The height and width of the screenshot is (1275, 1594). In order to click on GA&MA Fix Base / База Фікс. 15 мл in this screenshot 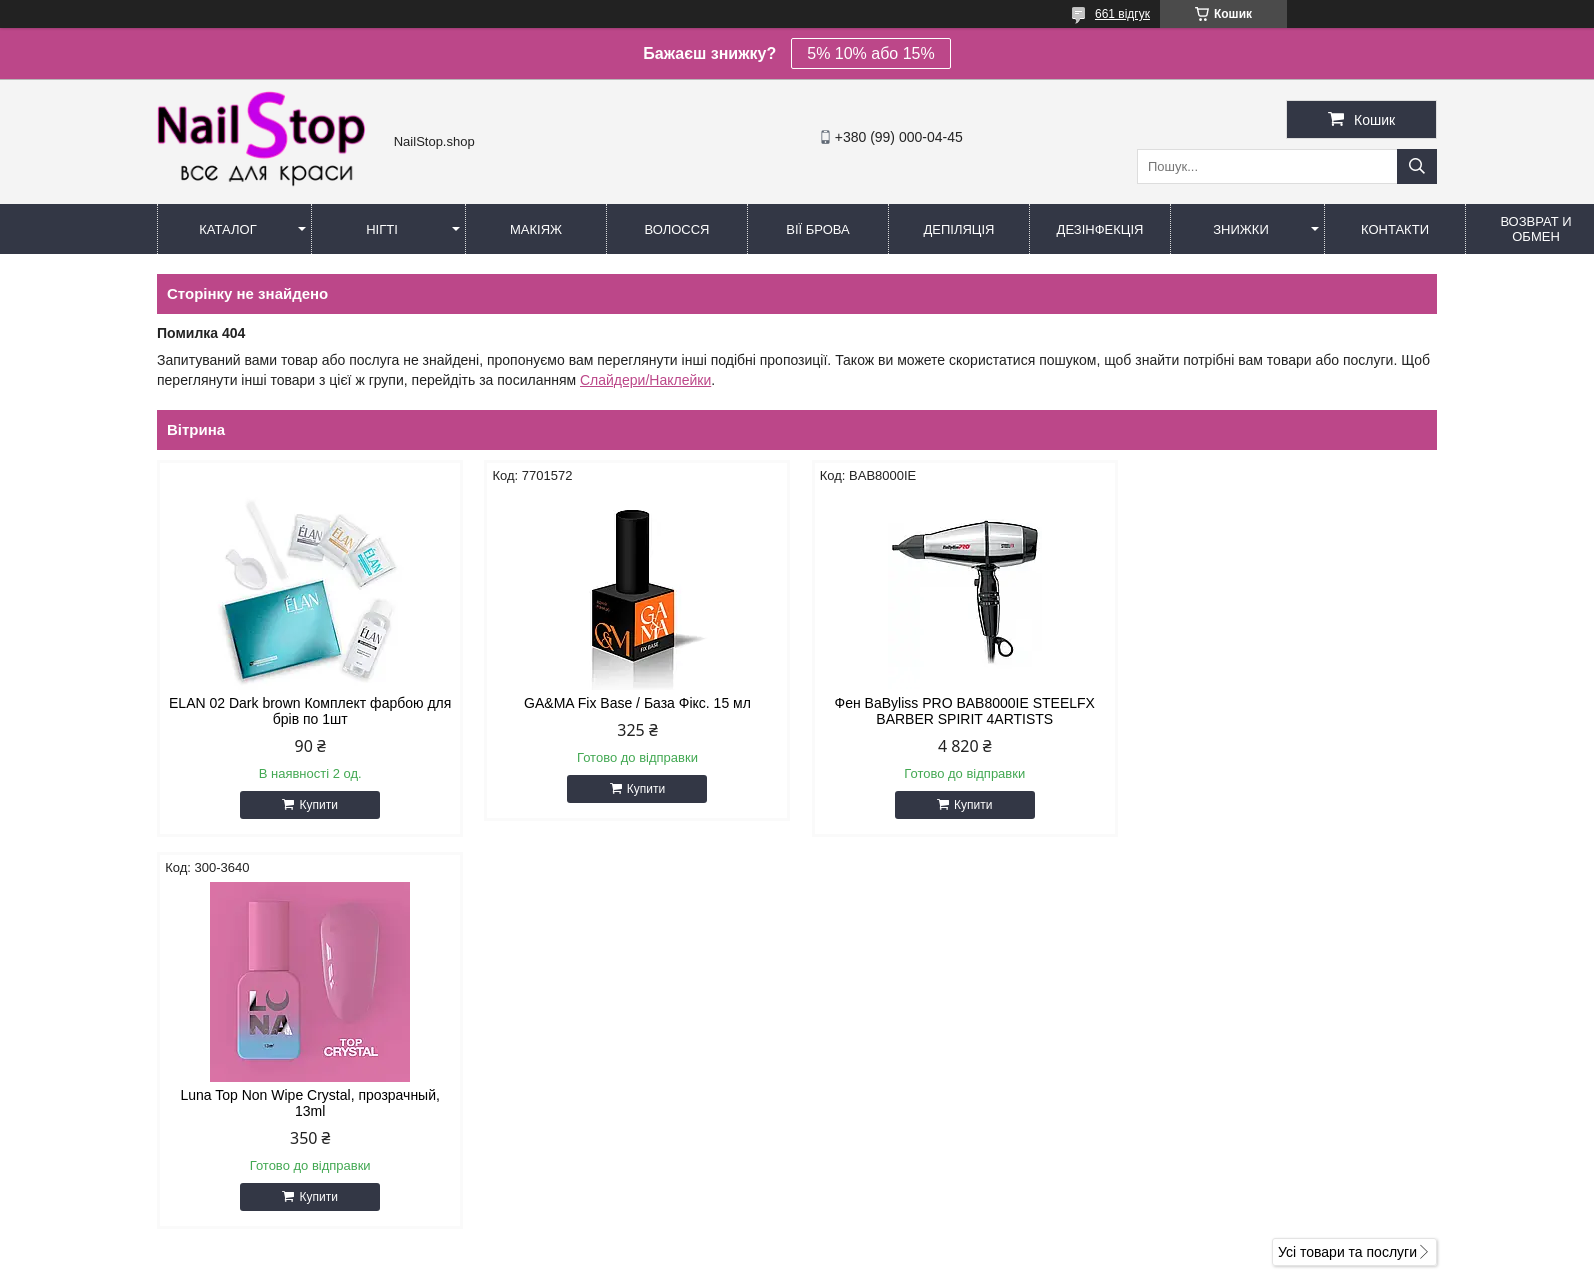, I will do `click(634, 703)`.